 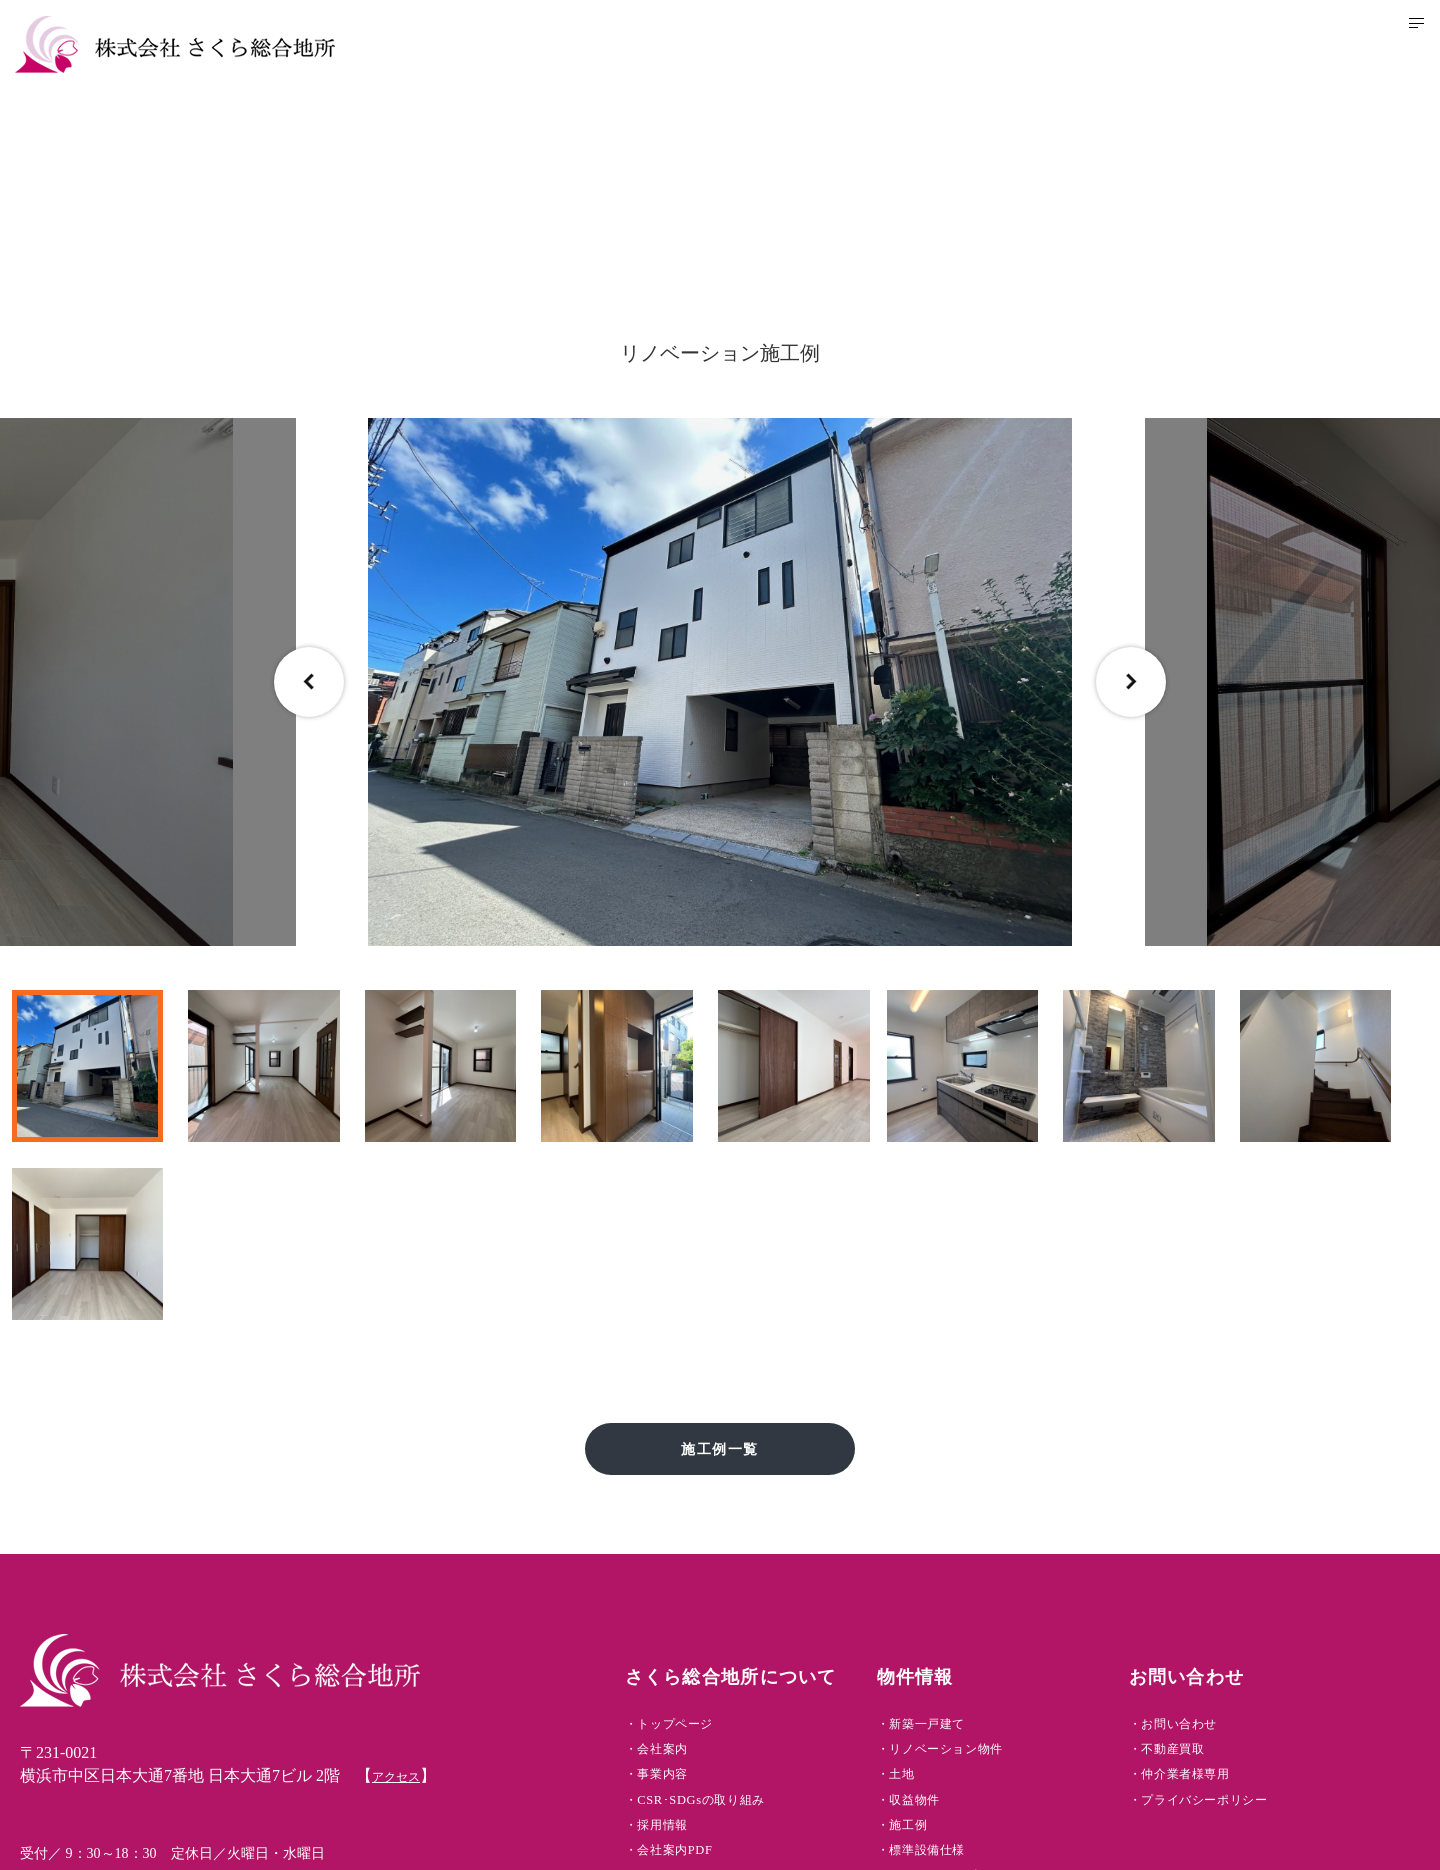 What do you see at coordinates (728, 1690) in the screenshot?
I see `・会社案内PDF` at bounding box center [728, 1690].